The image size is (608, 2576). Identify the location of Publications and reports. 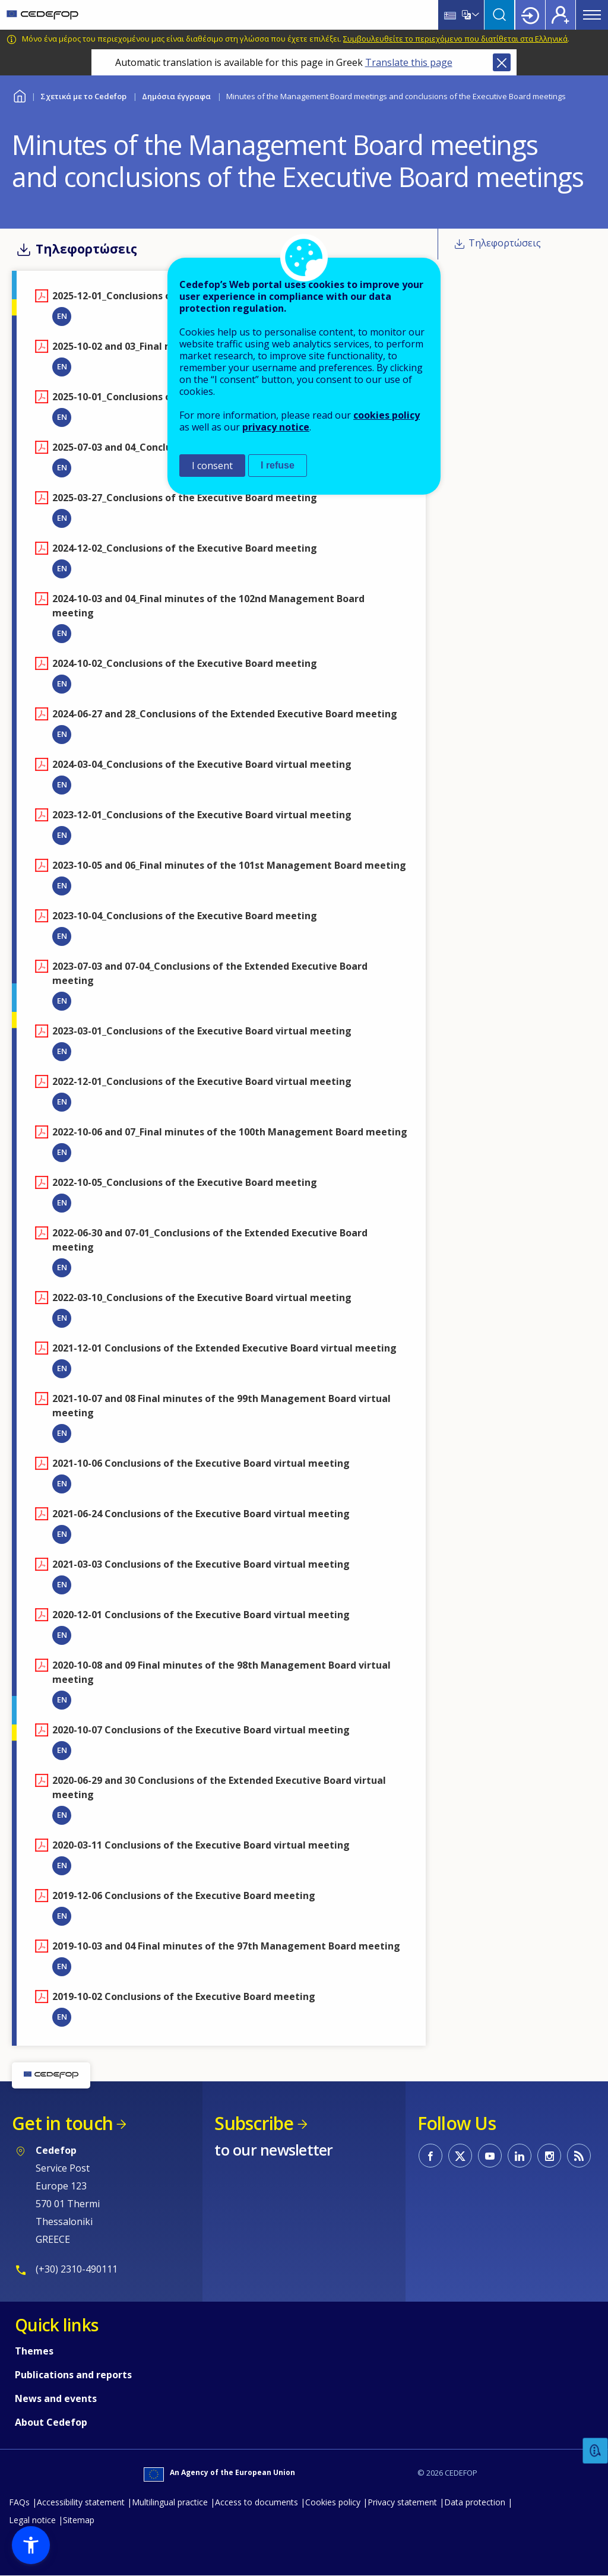
(73, 2374).